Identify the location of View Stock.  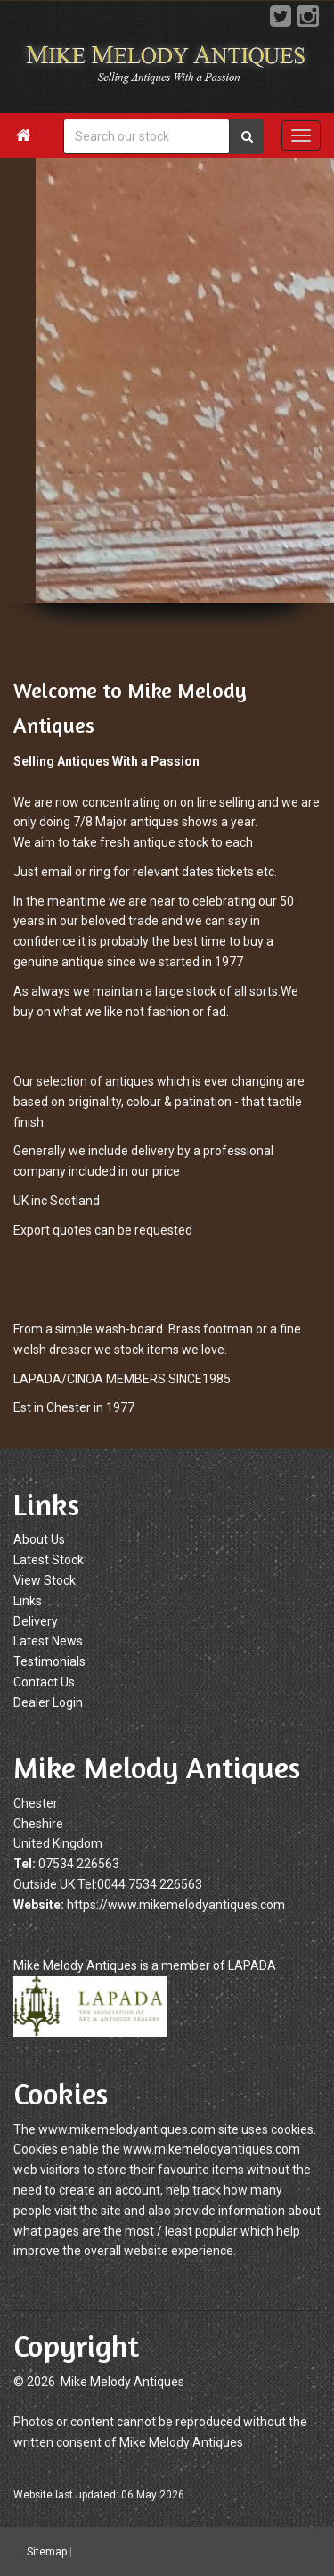
(44, 1580).